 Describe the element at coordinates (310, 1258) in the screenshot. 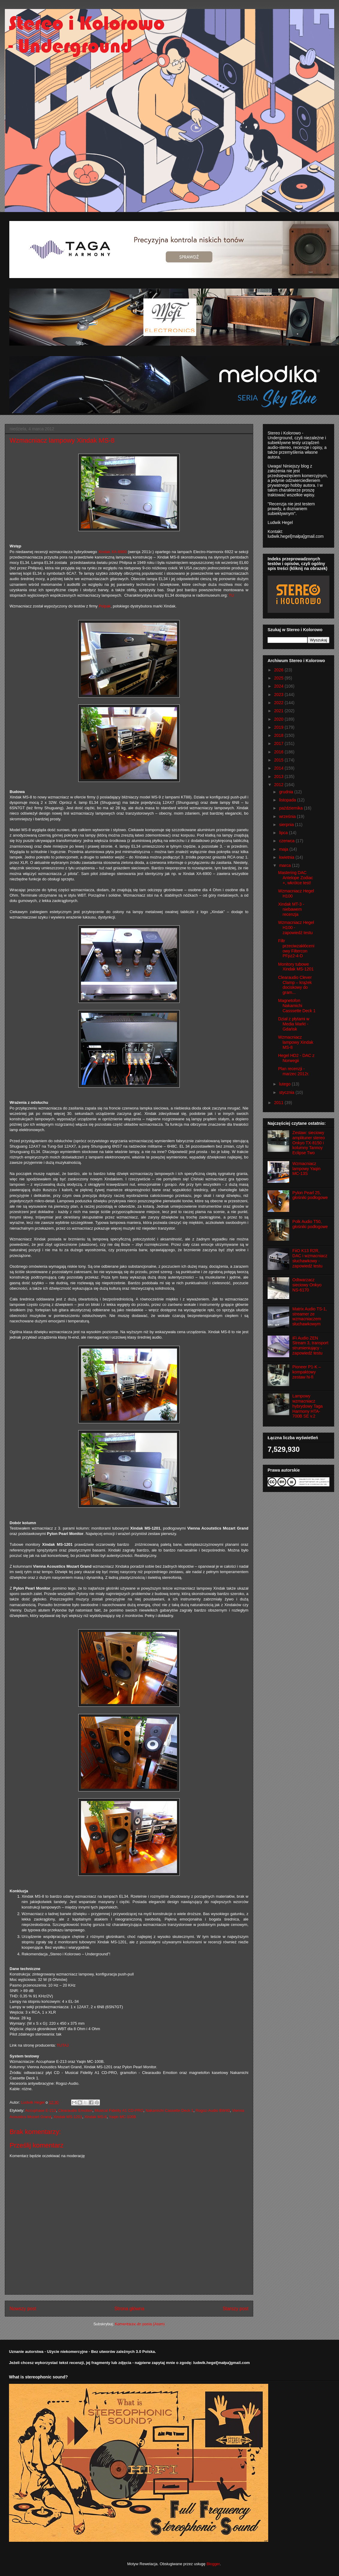

I see `FiiO K13 R2R, DAC i wzmacniacz słuchawkowy - zapowiedź testu` at that location.